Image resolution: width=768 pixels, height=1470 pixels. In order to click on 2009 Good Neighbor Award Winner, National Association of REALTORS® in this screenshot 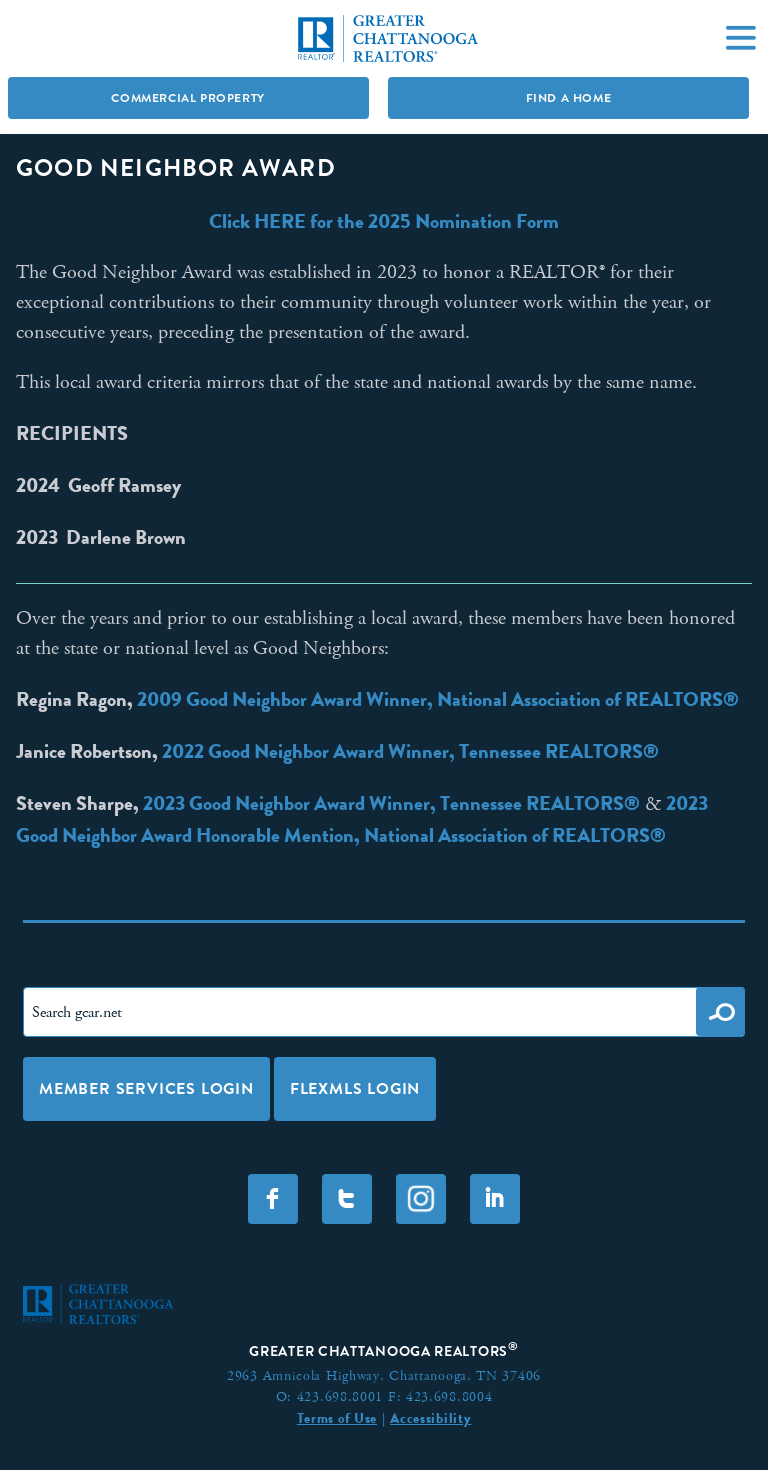, I will do `click(438, 699)`.